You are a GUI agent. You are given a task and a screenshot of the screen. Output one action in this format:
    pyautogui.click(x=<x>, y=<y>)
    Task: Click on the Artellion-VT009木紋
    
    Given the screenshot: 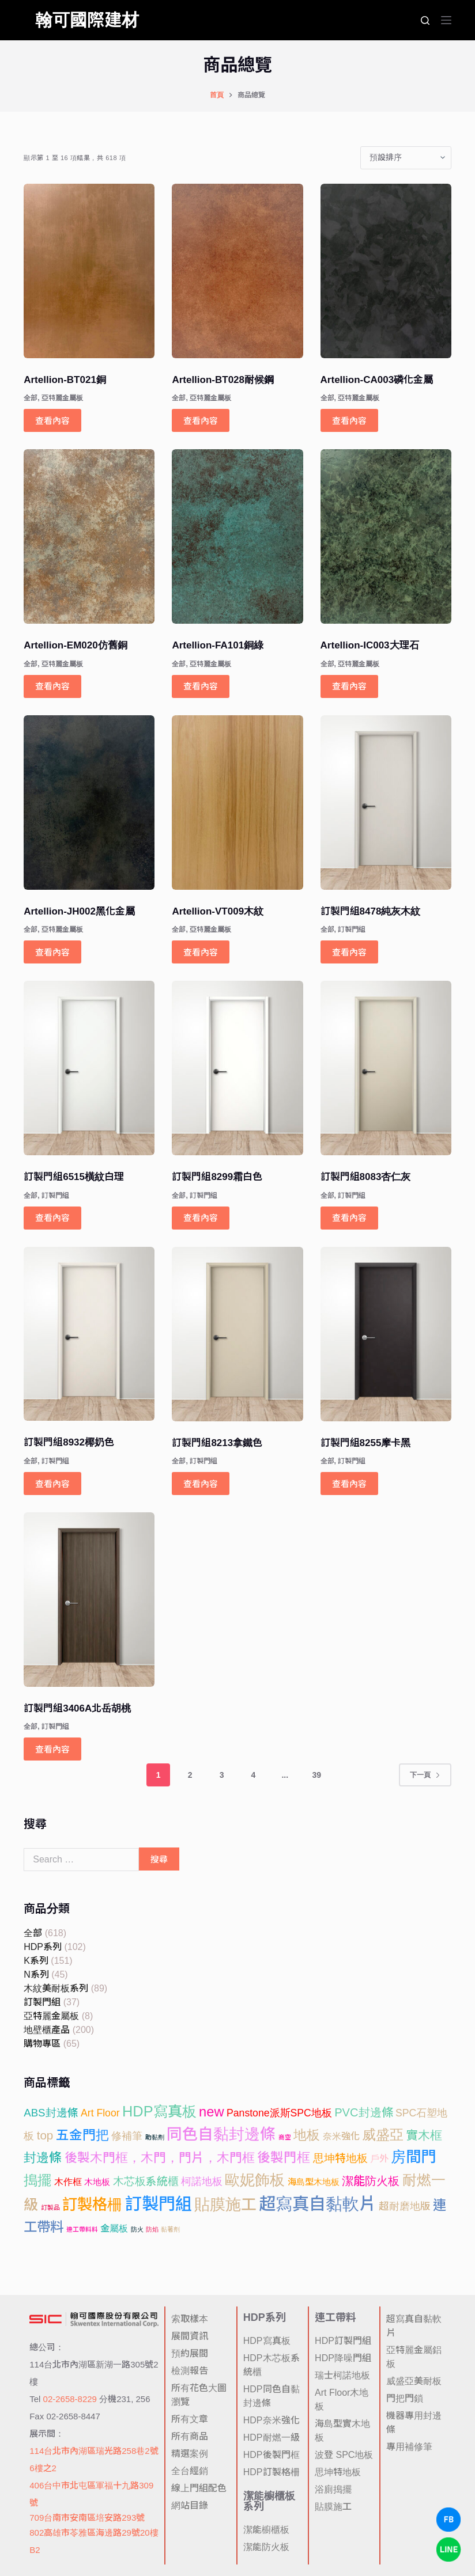 What is the action you would take?
    pyautogui.click(x=217, y=911)
    